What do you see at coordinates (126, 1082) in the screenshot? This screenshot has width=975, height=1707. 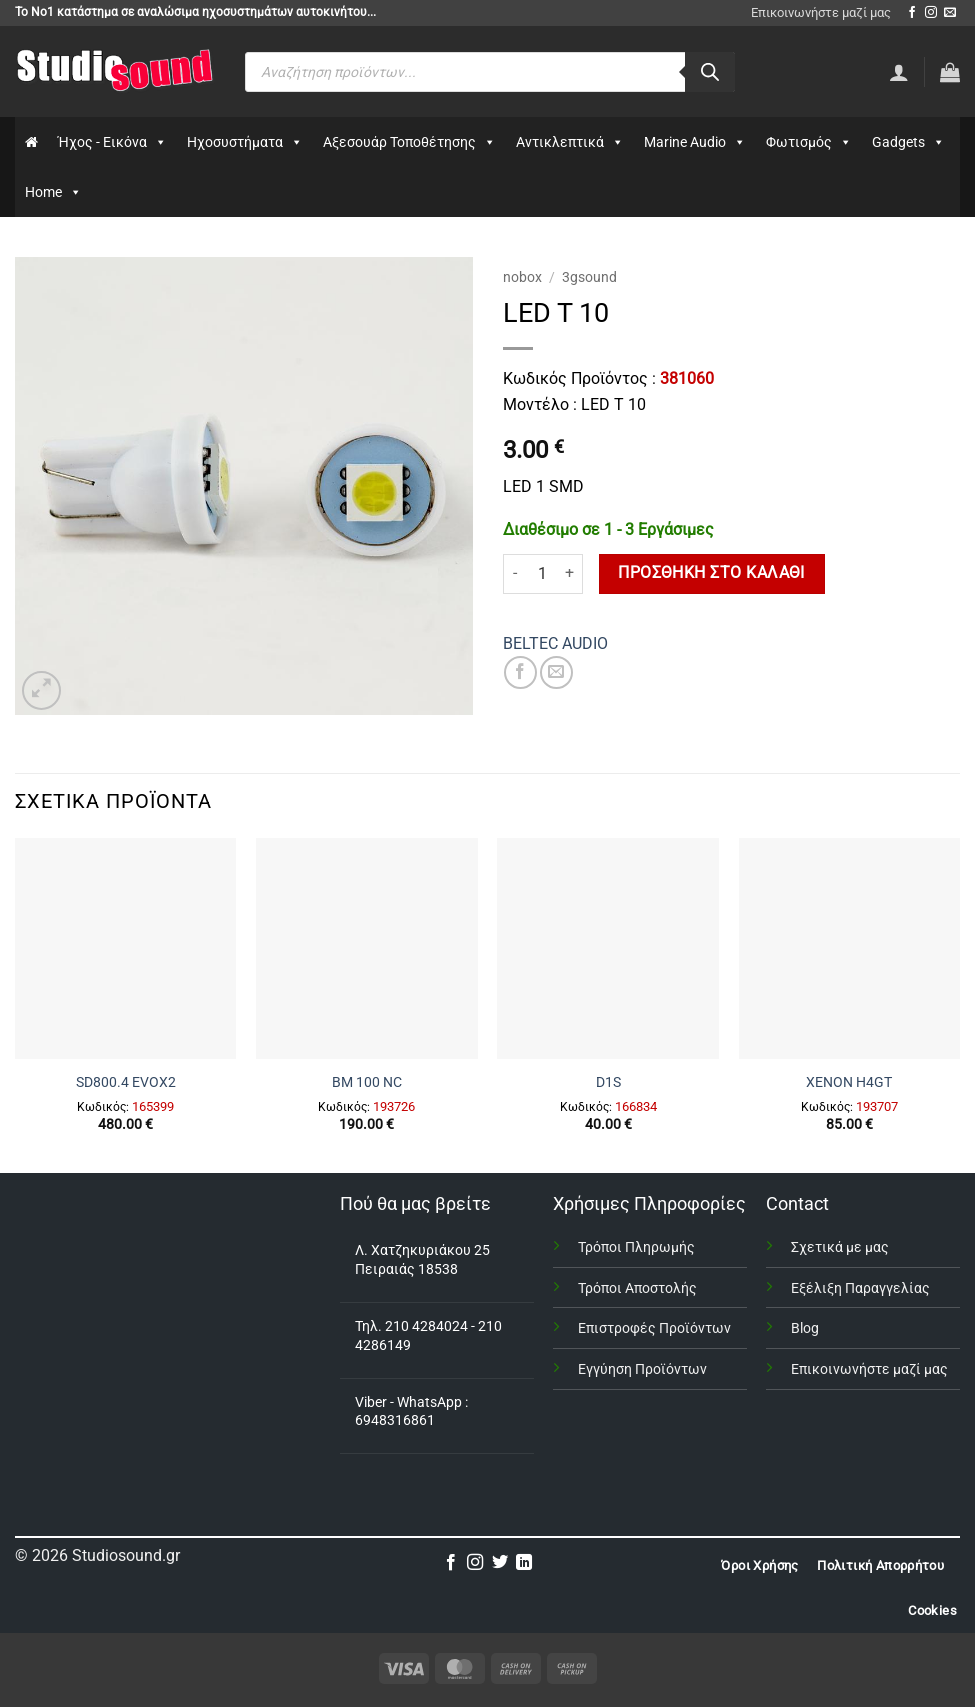 I see `SD800.4 EVOX2` at bounding box center [126, 1082].